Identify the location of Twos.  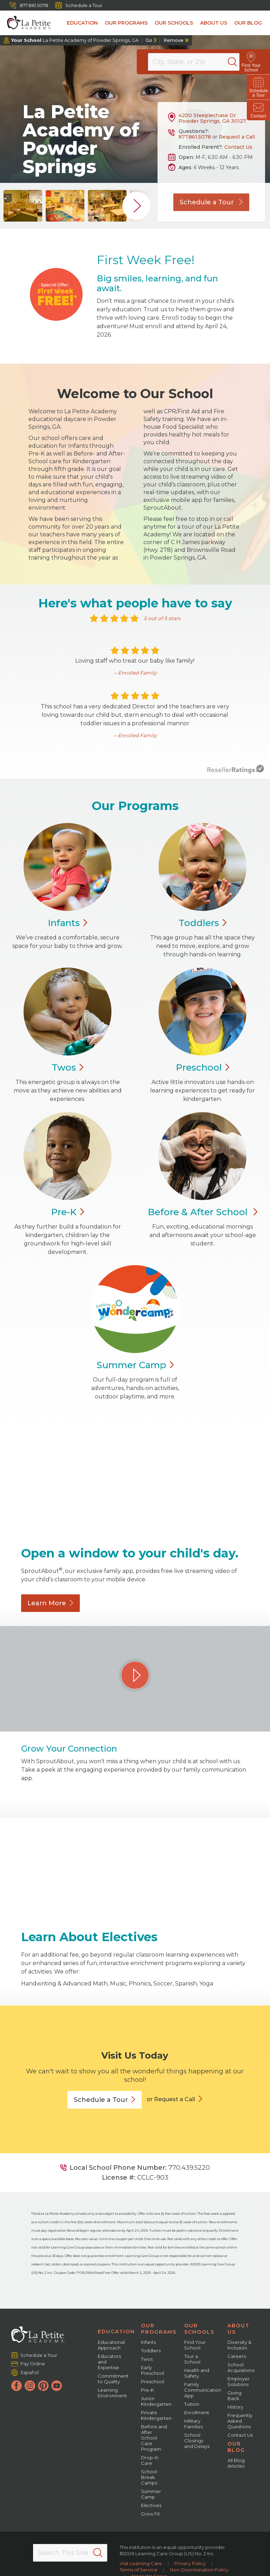
(147, 2359).